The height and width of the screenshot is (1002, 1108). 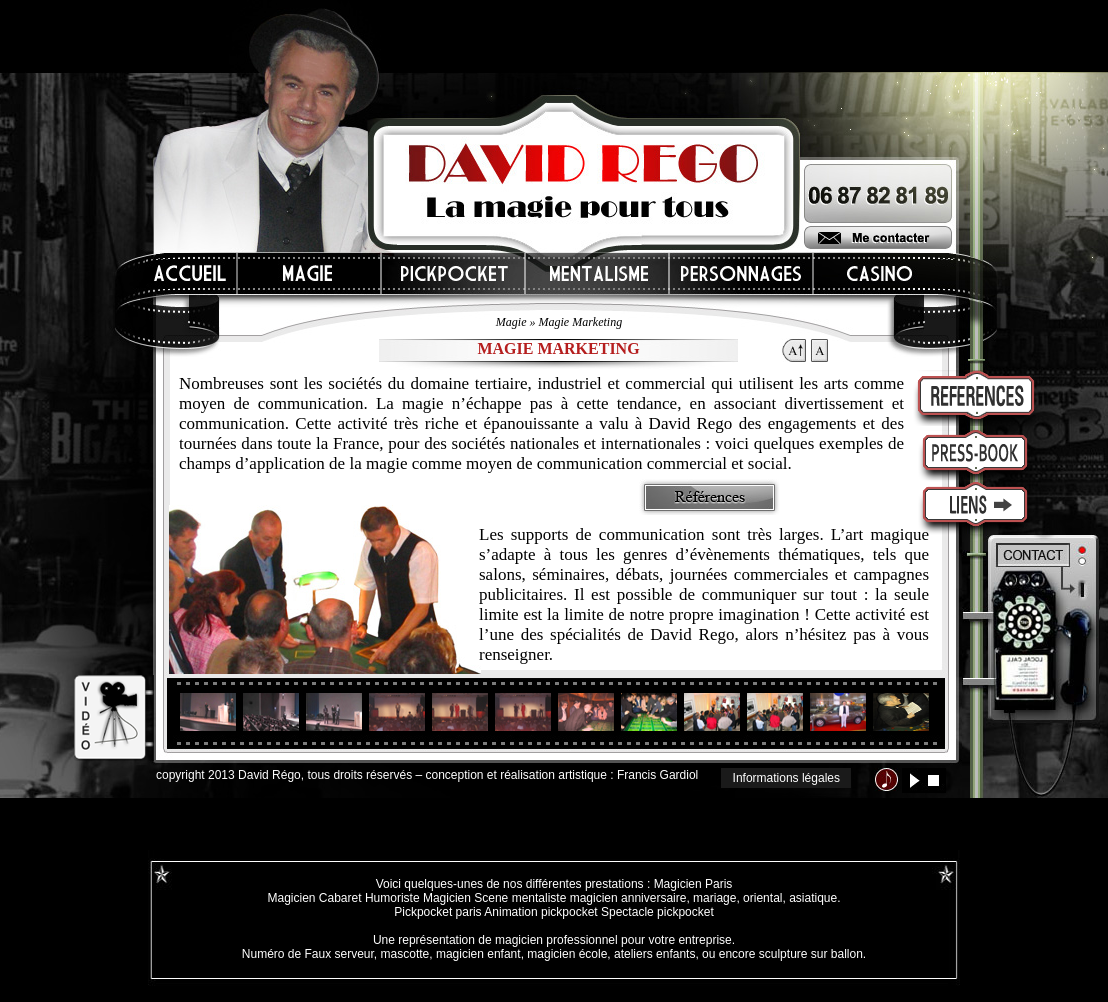 What do you see at coordinates (540, 912) in the screenshot?
I see `Animation pickpocket` at bounding box center [540, 912].